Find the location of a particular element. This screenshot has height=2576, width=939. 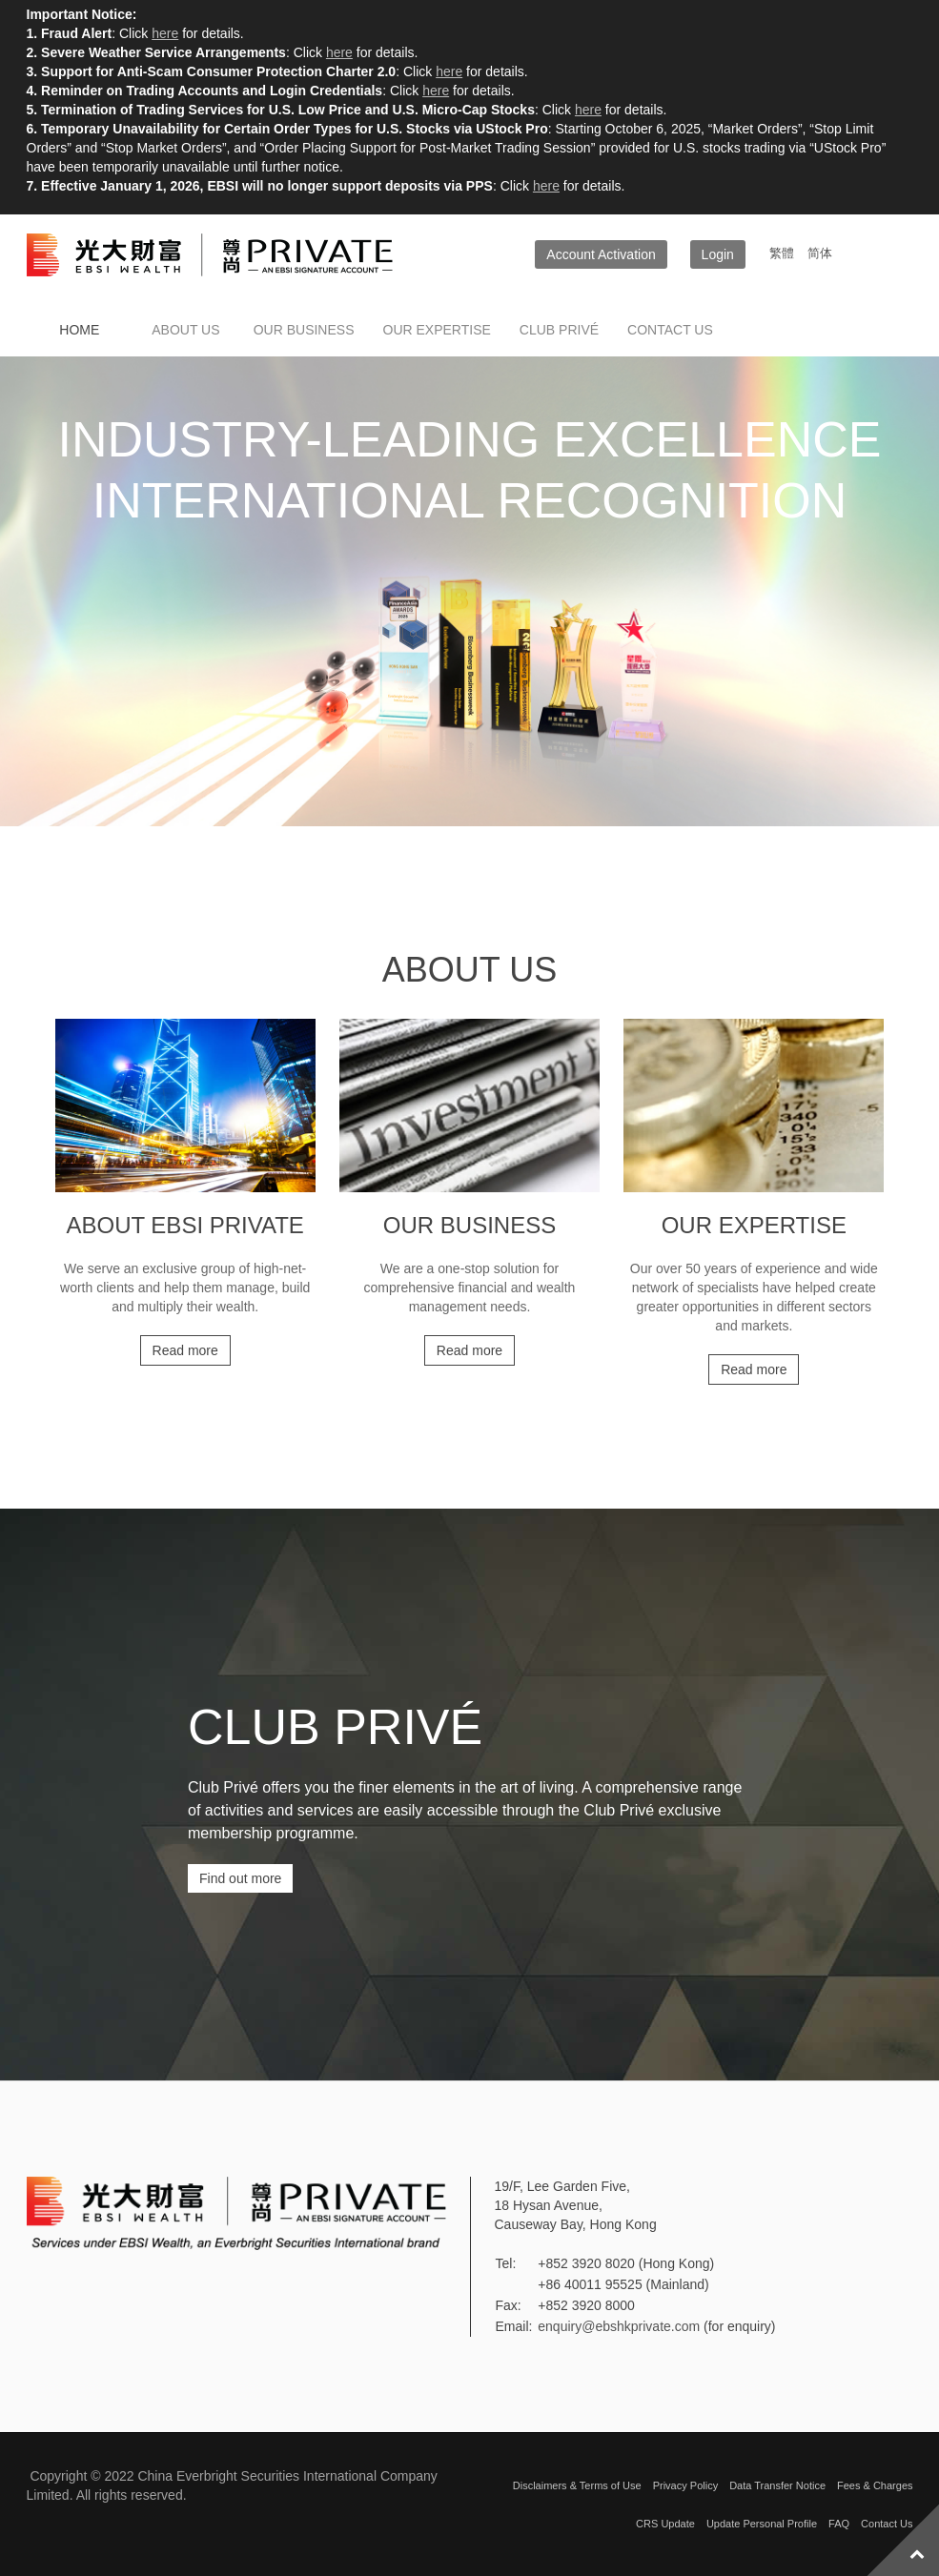

Login is located at coordinates (718, 254).